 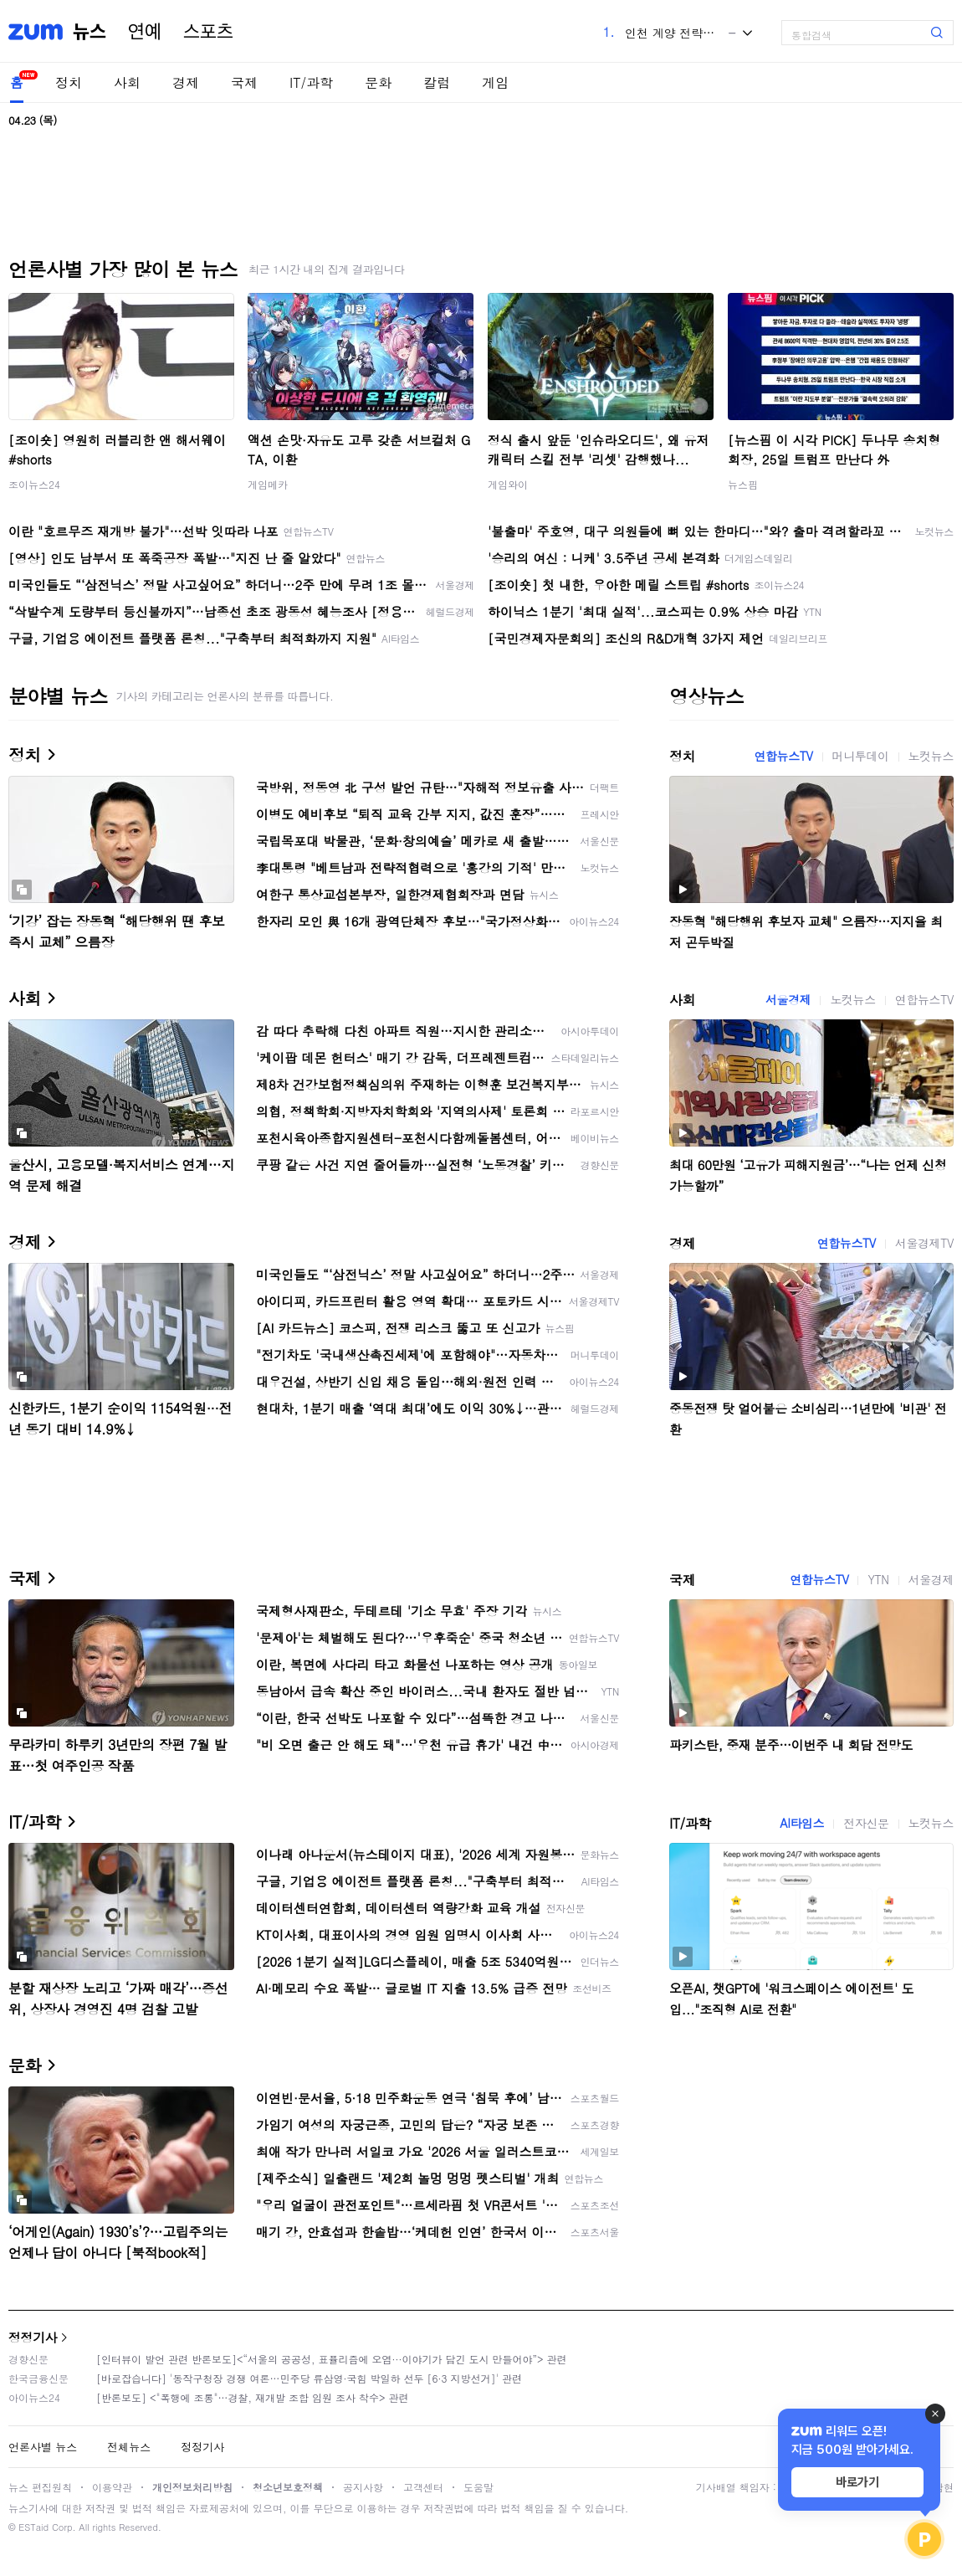 What do you see at coordinates (42, 2447) in the screenshot?
I see `언론사별 뉴스` at bounding box center [42, 2447].